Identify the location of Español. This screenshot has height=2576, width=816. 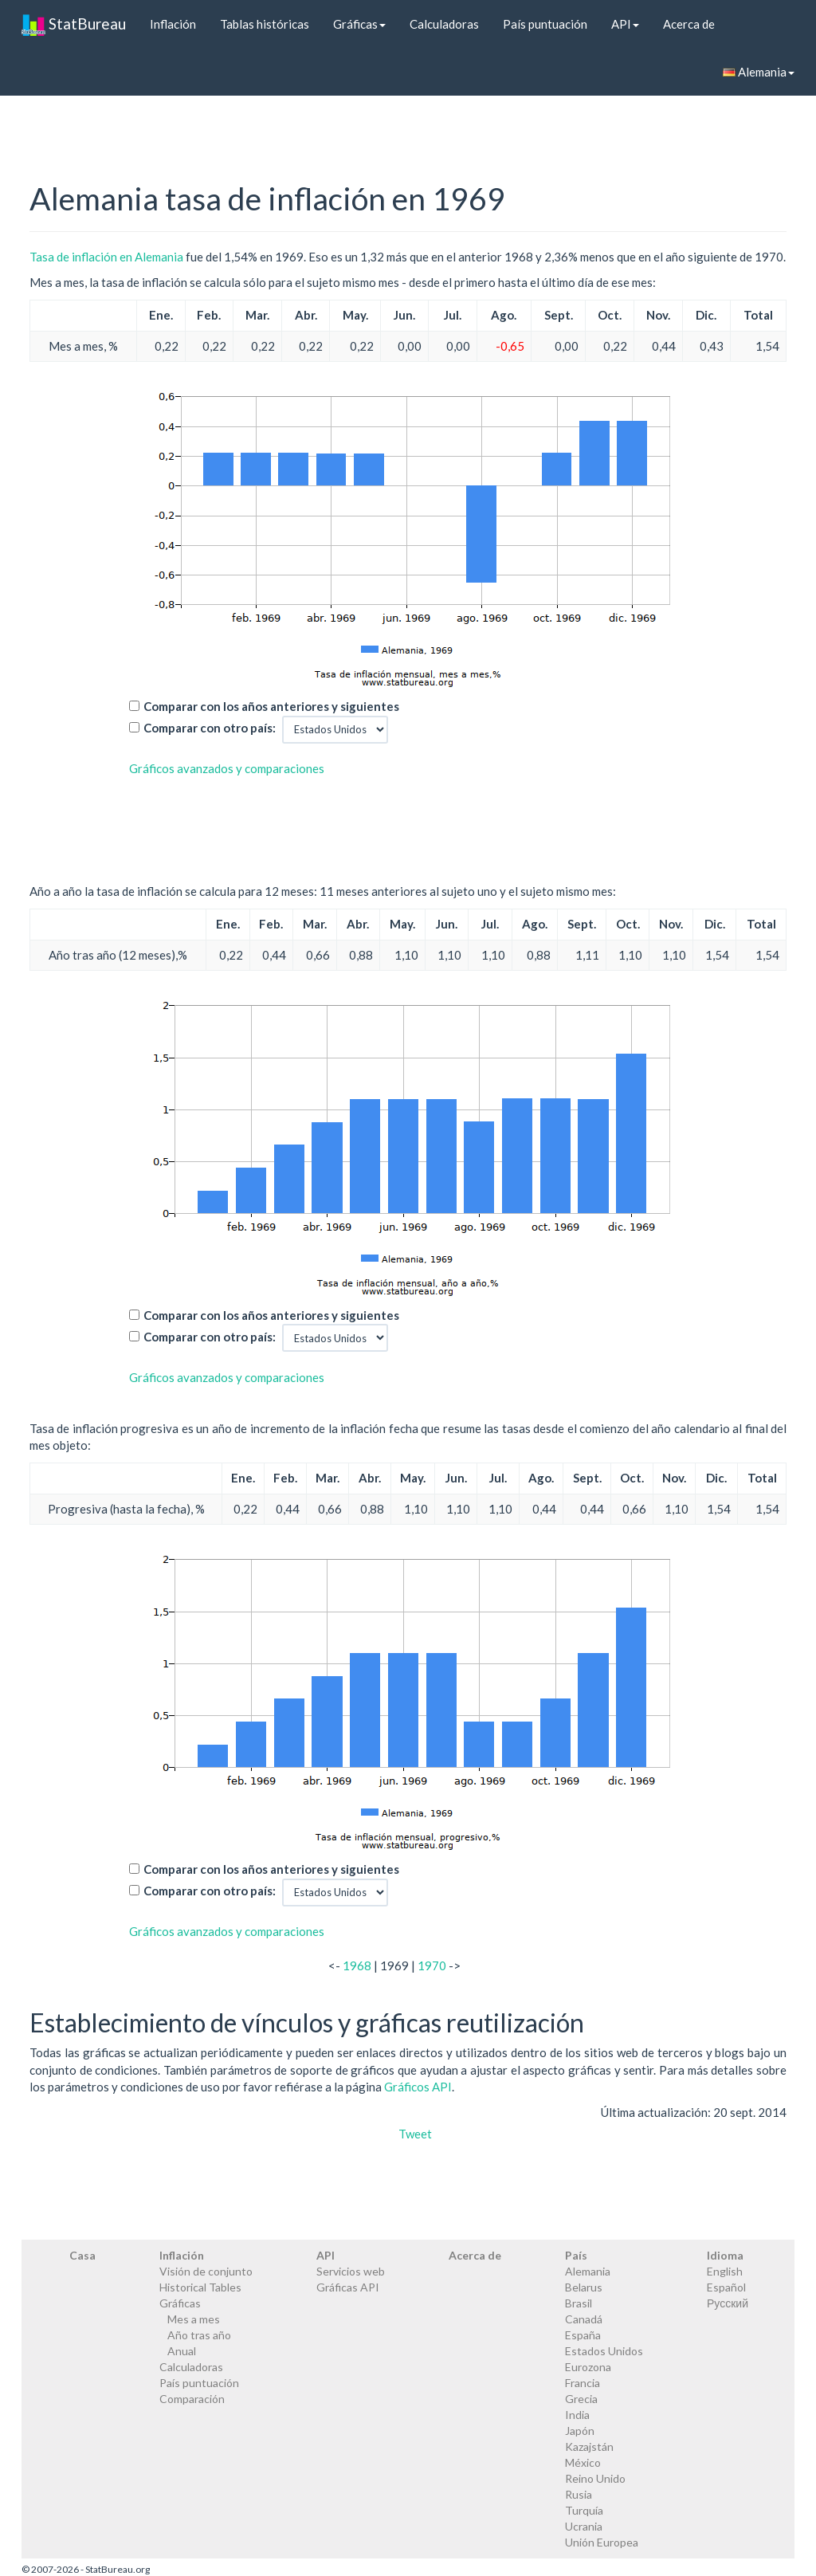
(726, 2287).